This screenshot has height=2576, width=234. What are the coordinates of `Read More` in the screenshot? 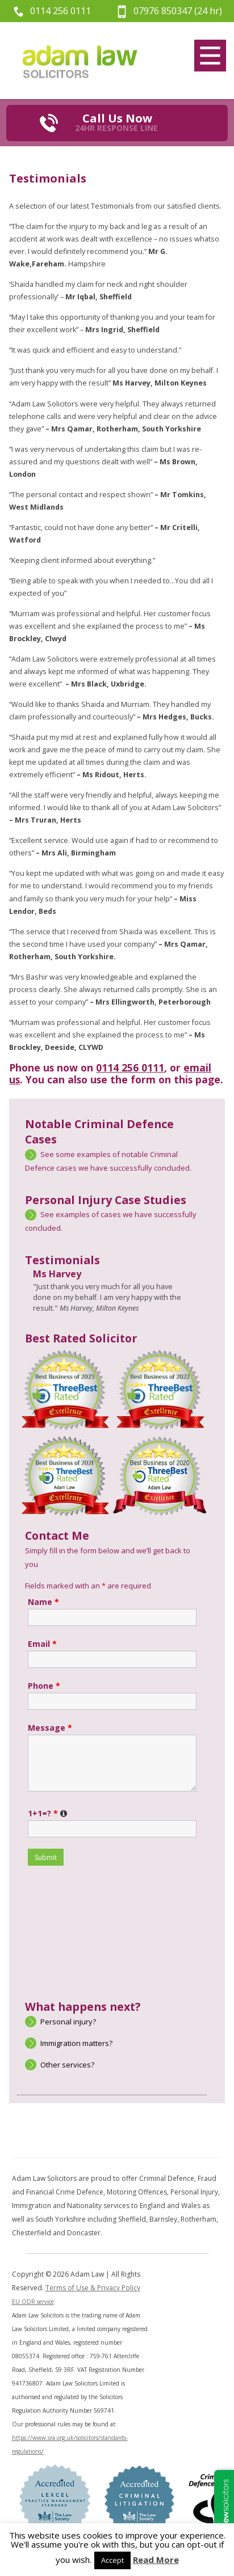 It's located at (156, 2559).